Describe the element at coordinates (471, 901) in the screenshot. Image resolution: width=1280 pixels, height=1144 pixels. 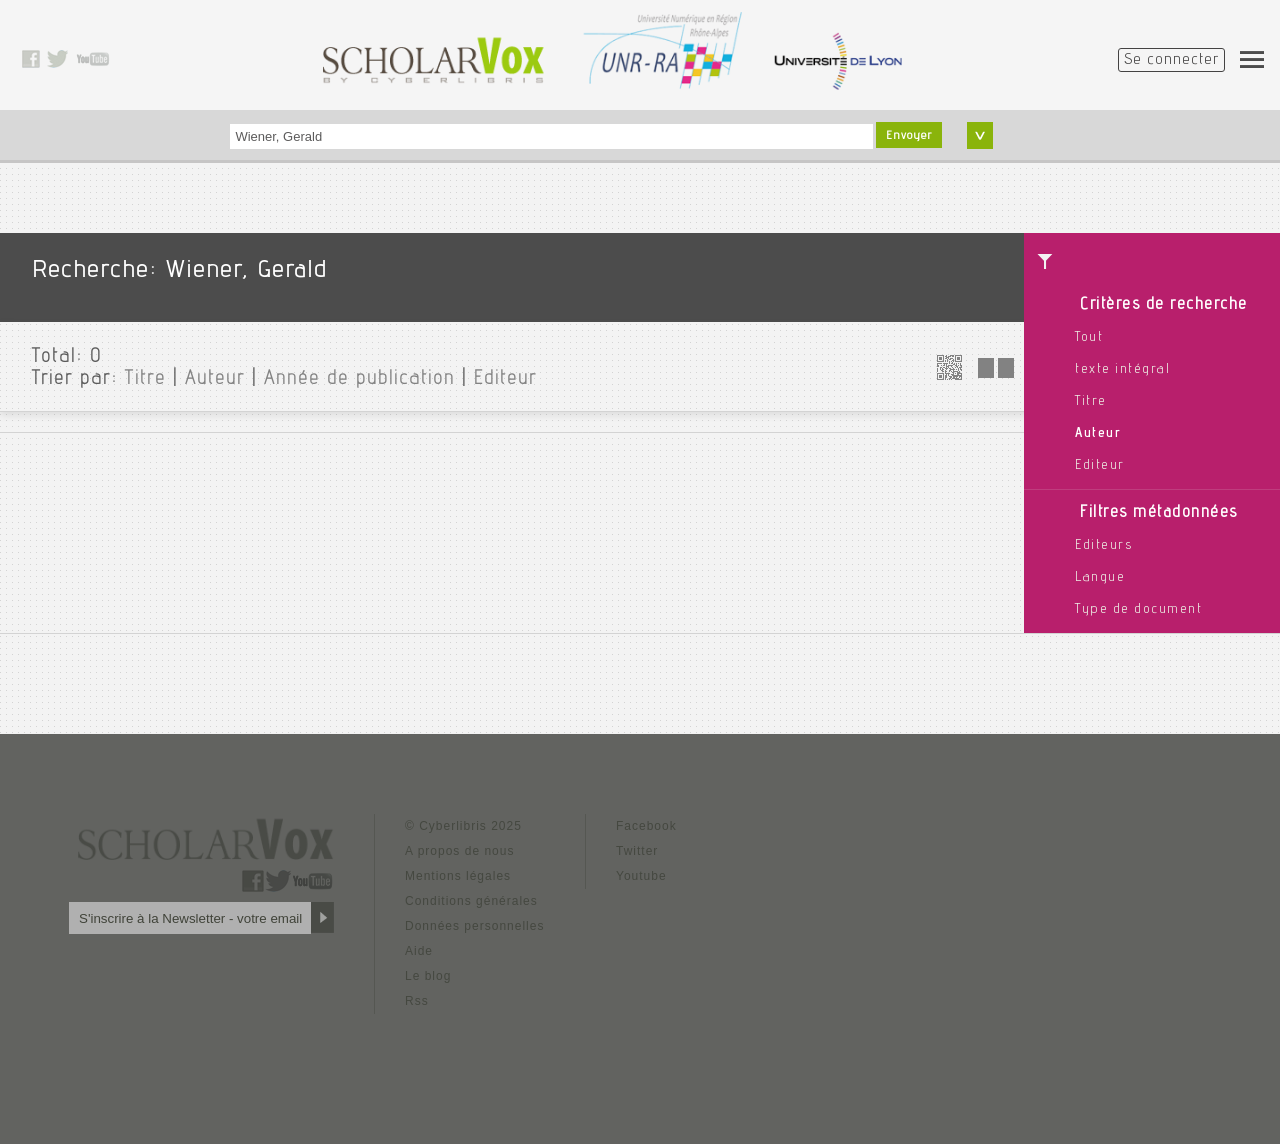
I see `Conditions générales` at that location.